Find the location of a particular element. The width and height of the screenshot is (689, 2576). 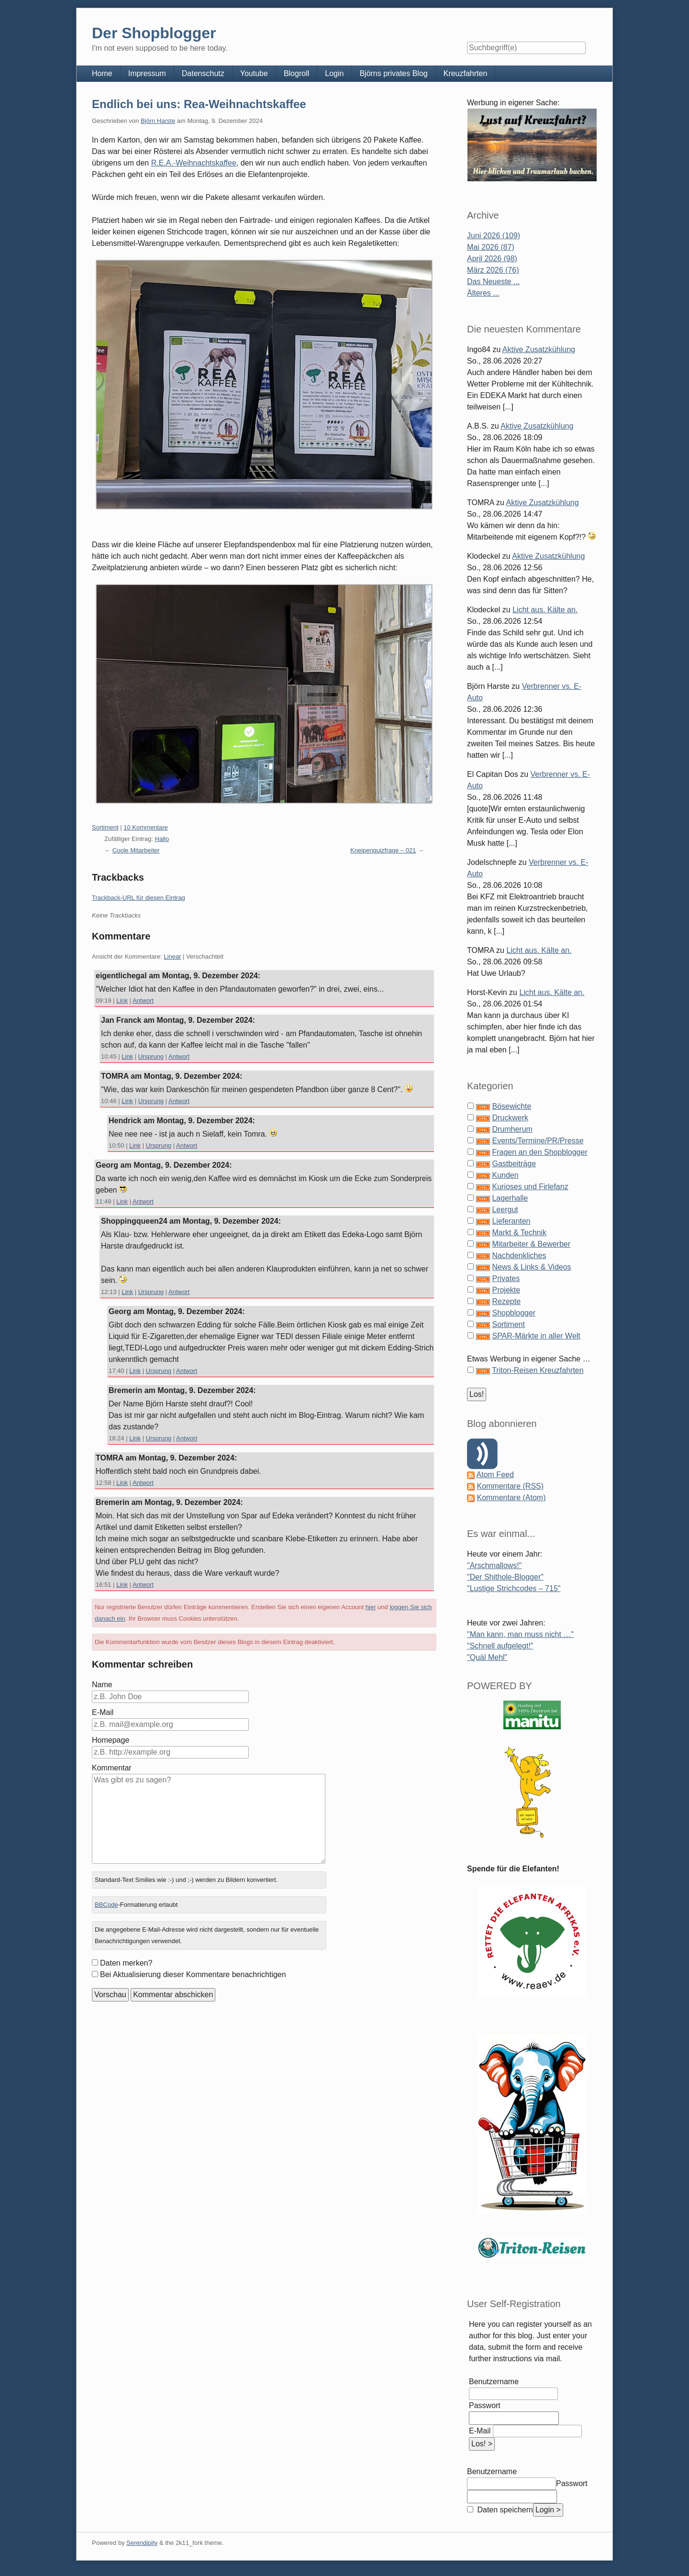

Nachdenkliches is located at coordinates (519, 1255).